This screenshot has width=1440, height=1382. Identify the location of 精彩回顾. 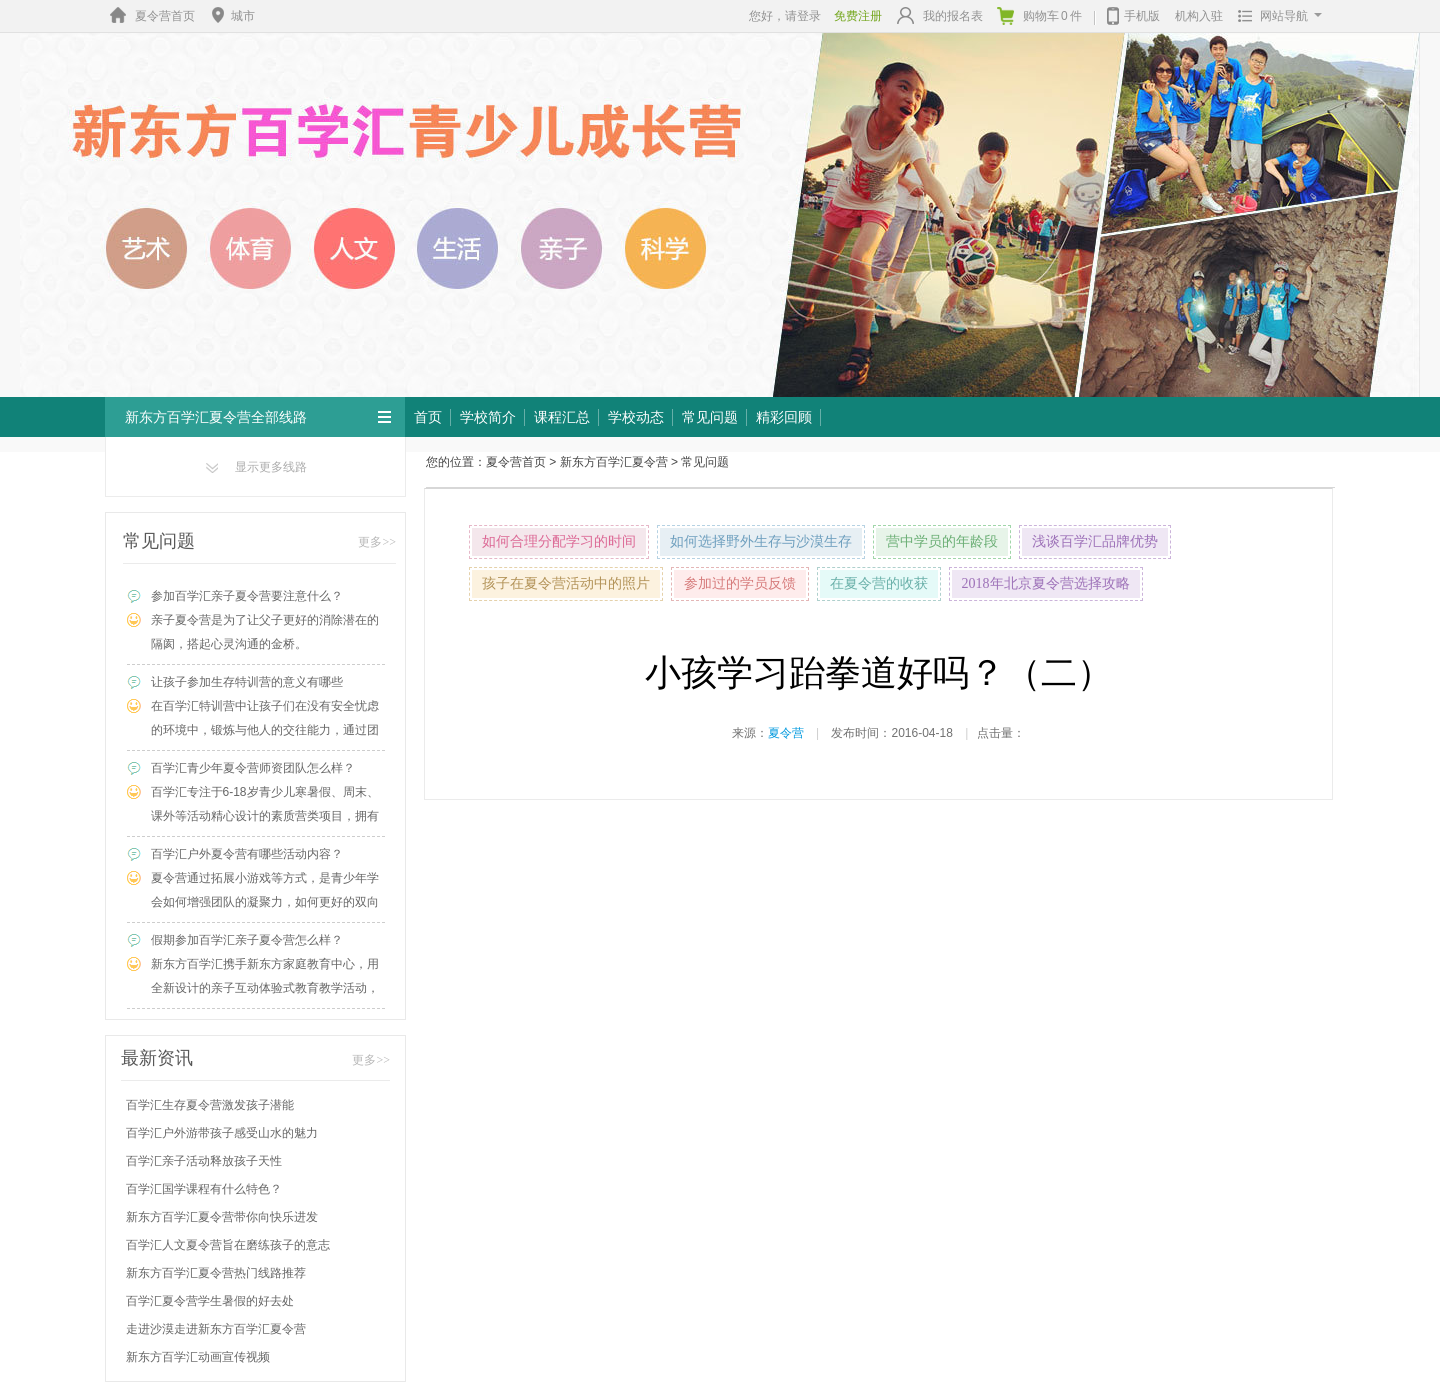
(784, 417).